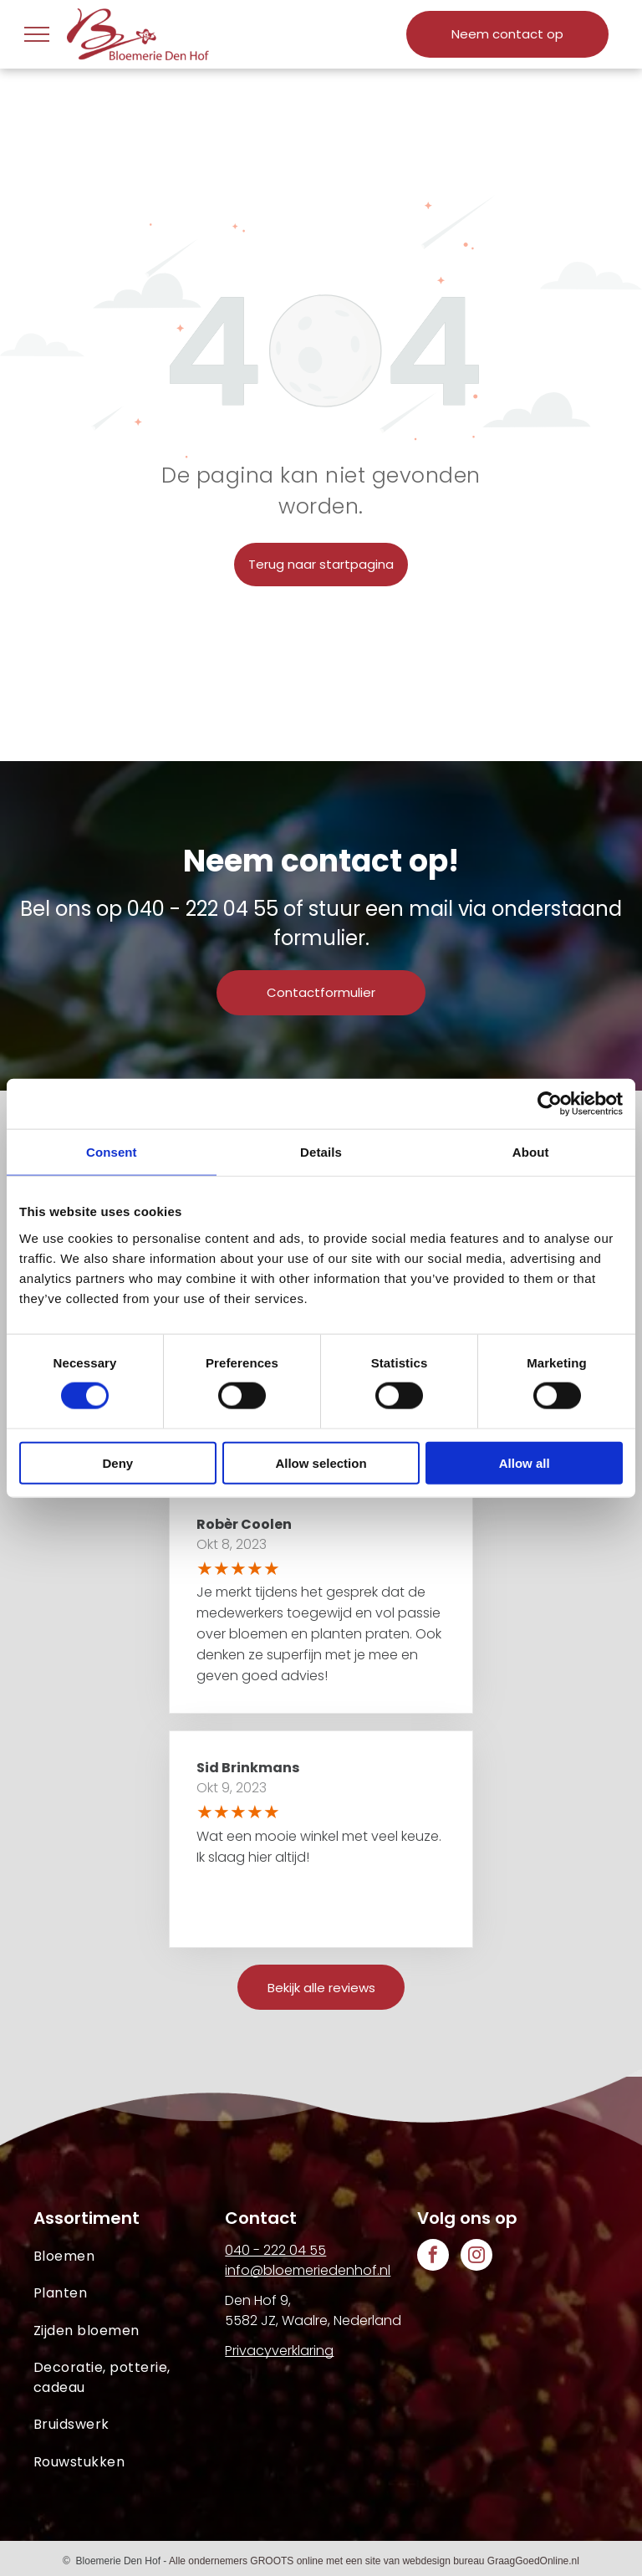  Describe the element at coordinates (320, 1462) in the screenshot. I see `Allow selection` at that location.